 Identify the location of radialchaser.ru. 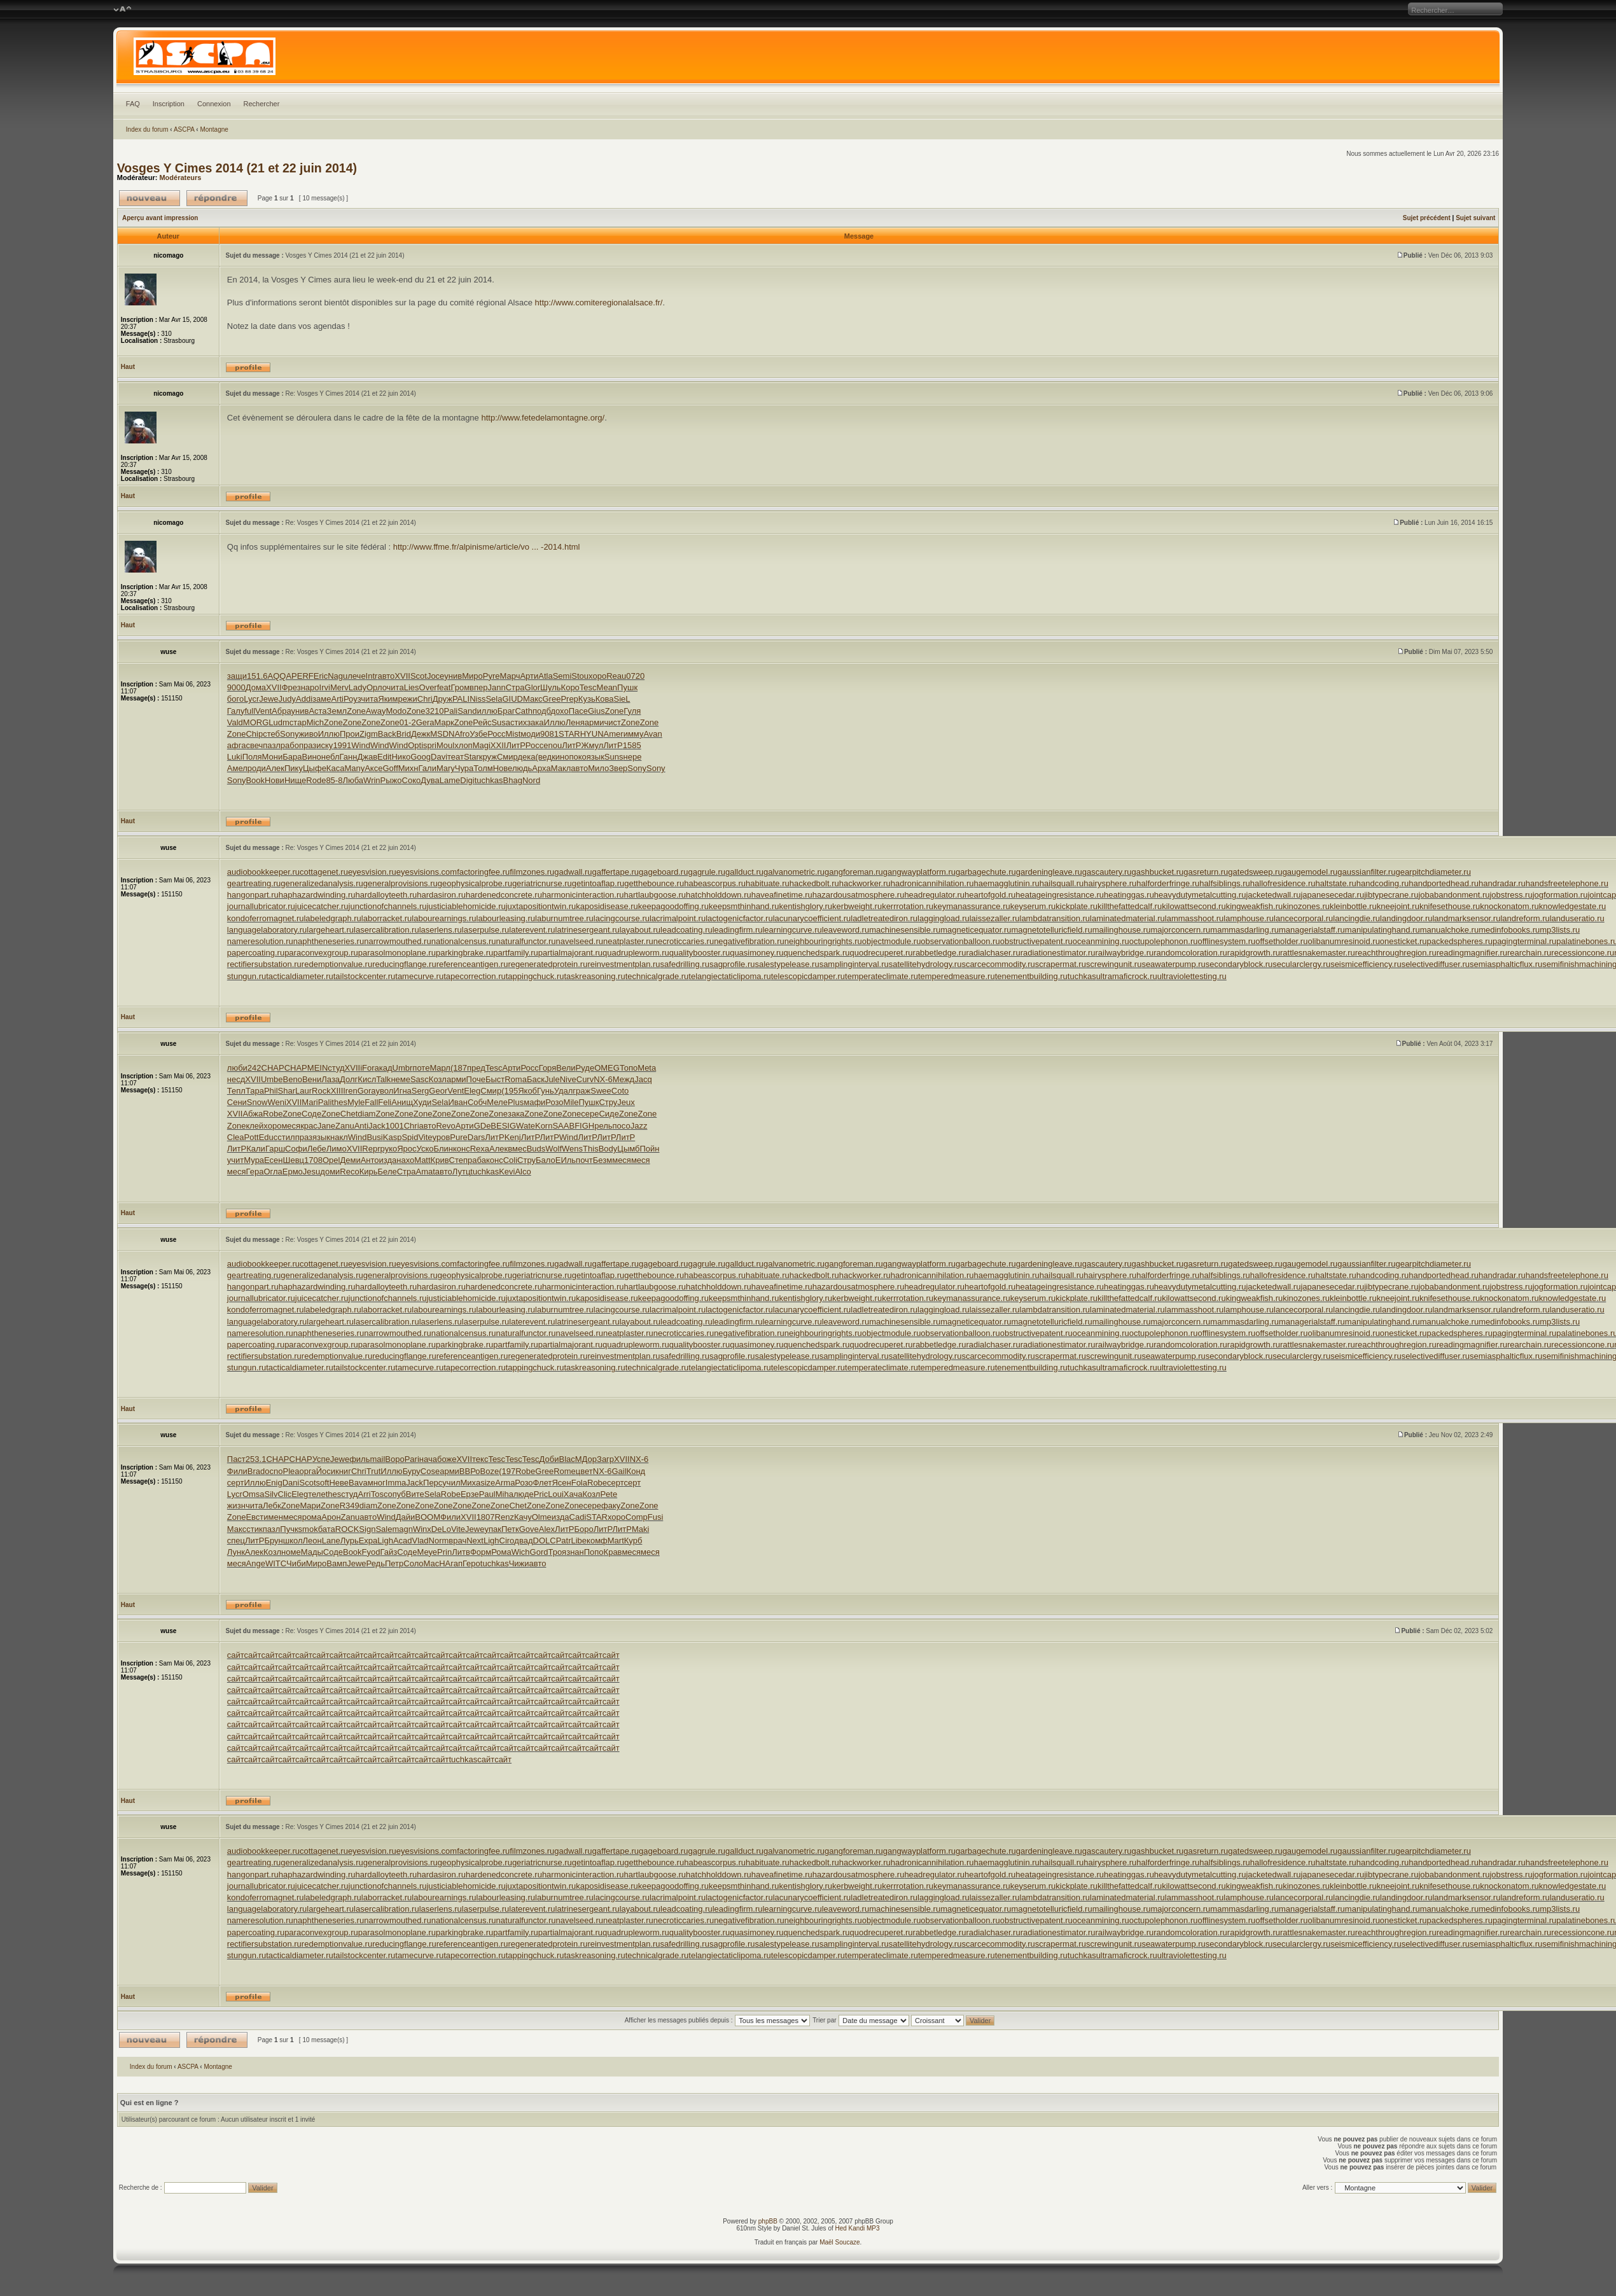
(993, 952).